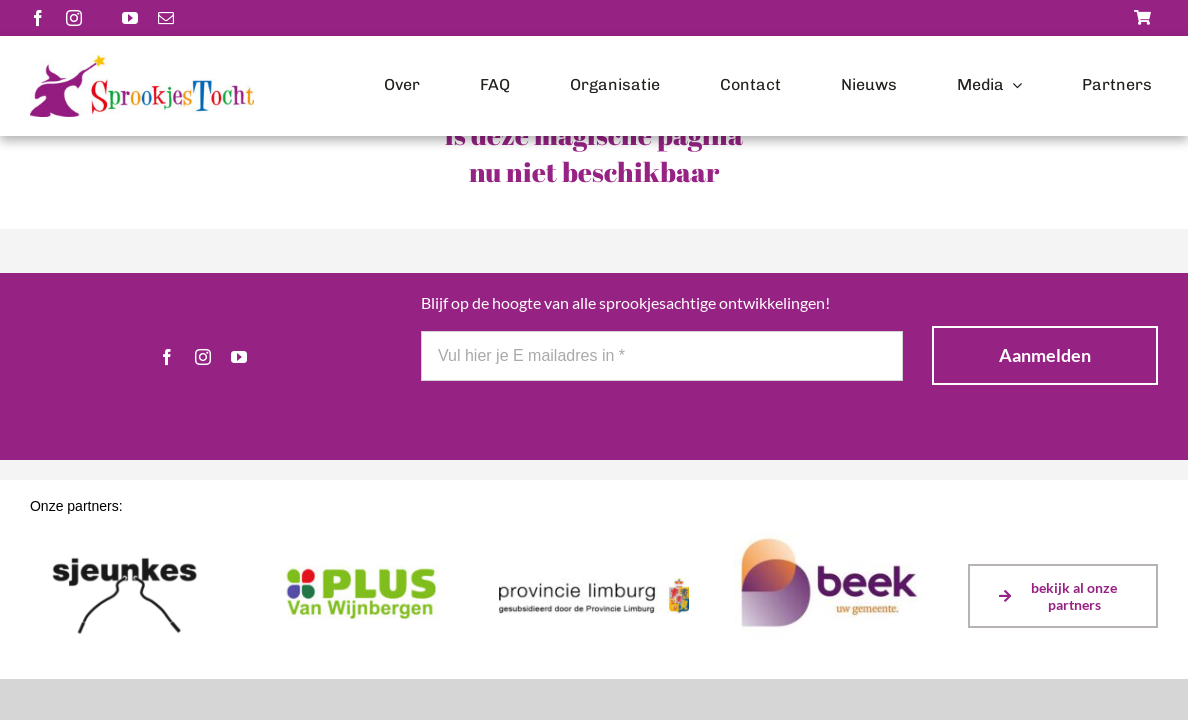  What do you see at coordinates (74, 18) in the screenshot?
I see `[instagram]` at bounding box center [74, 18].